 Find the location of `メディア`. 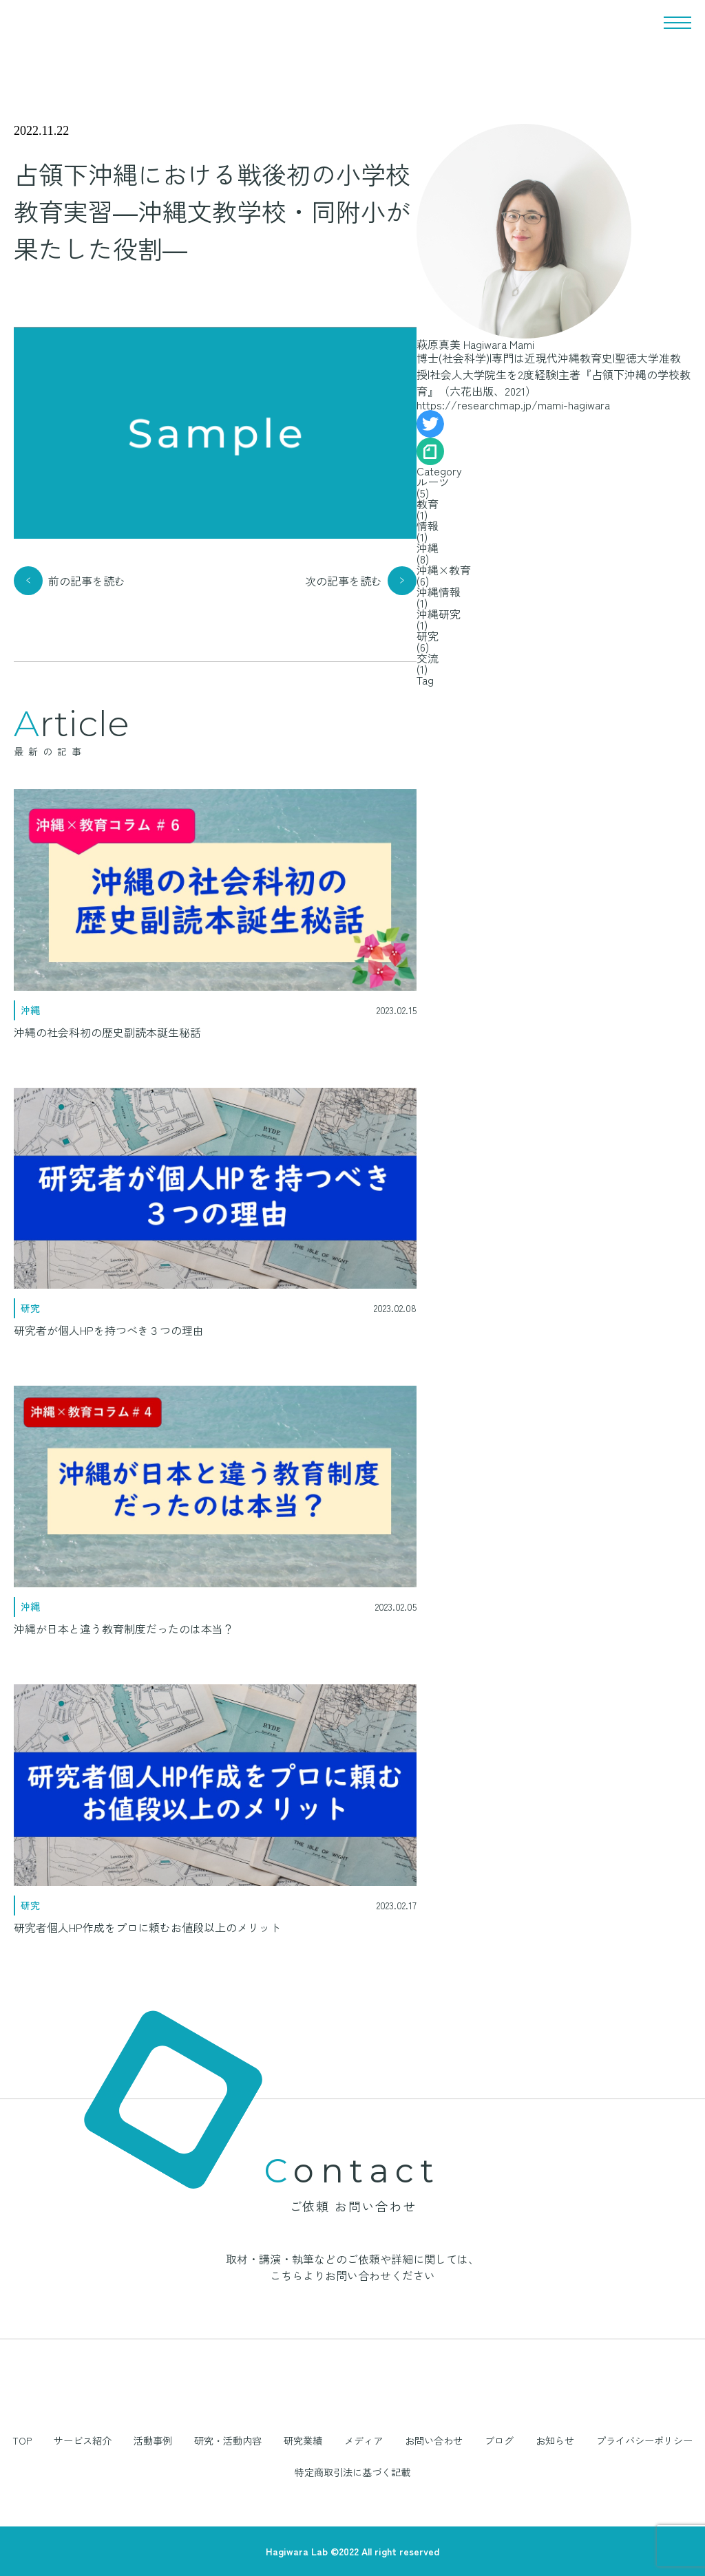

メディア is located at coordinates (363, 2440).